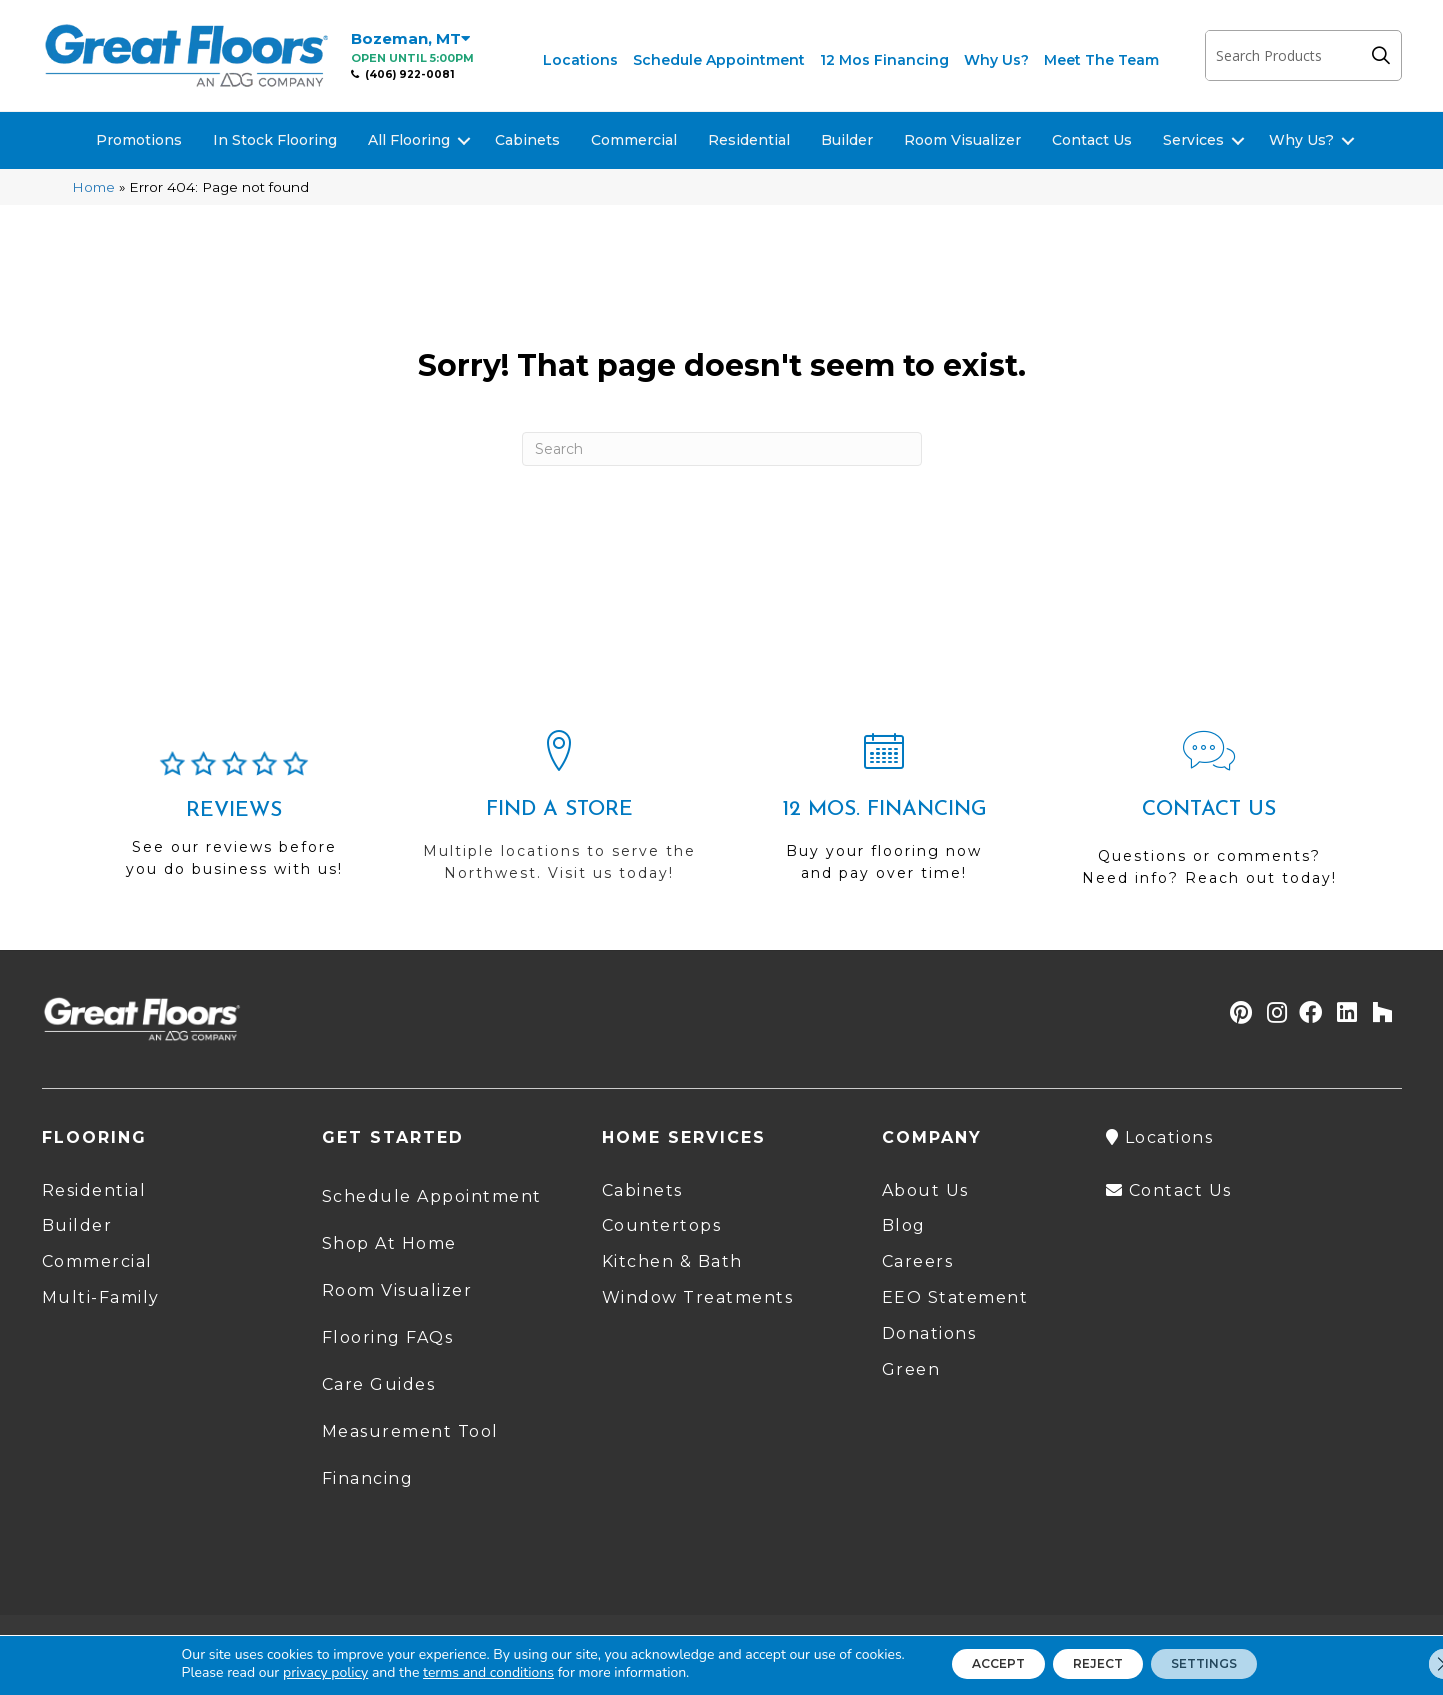 The width and height of the screenshot is (1443, 1695). Describe the element at coordinates (1229, 1664) in the screenshot. I see `Settings` at that location.